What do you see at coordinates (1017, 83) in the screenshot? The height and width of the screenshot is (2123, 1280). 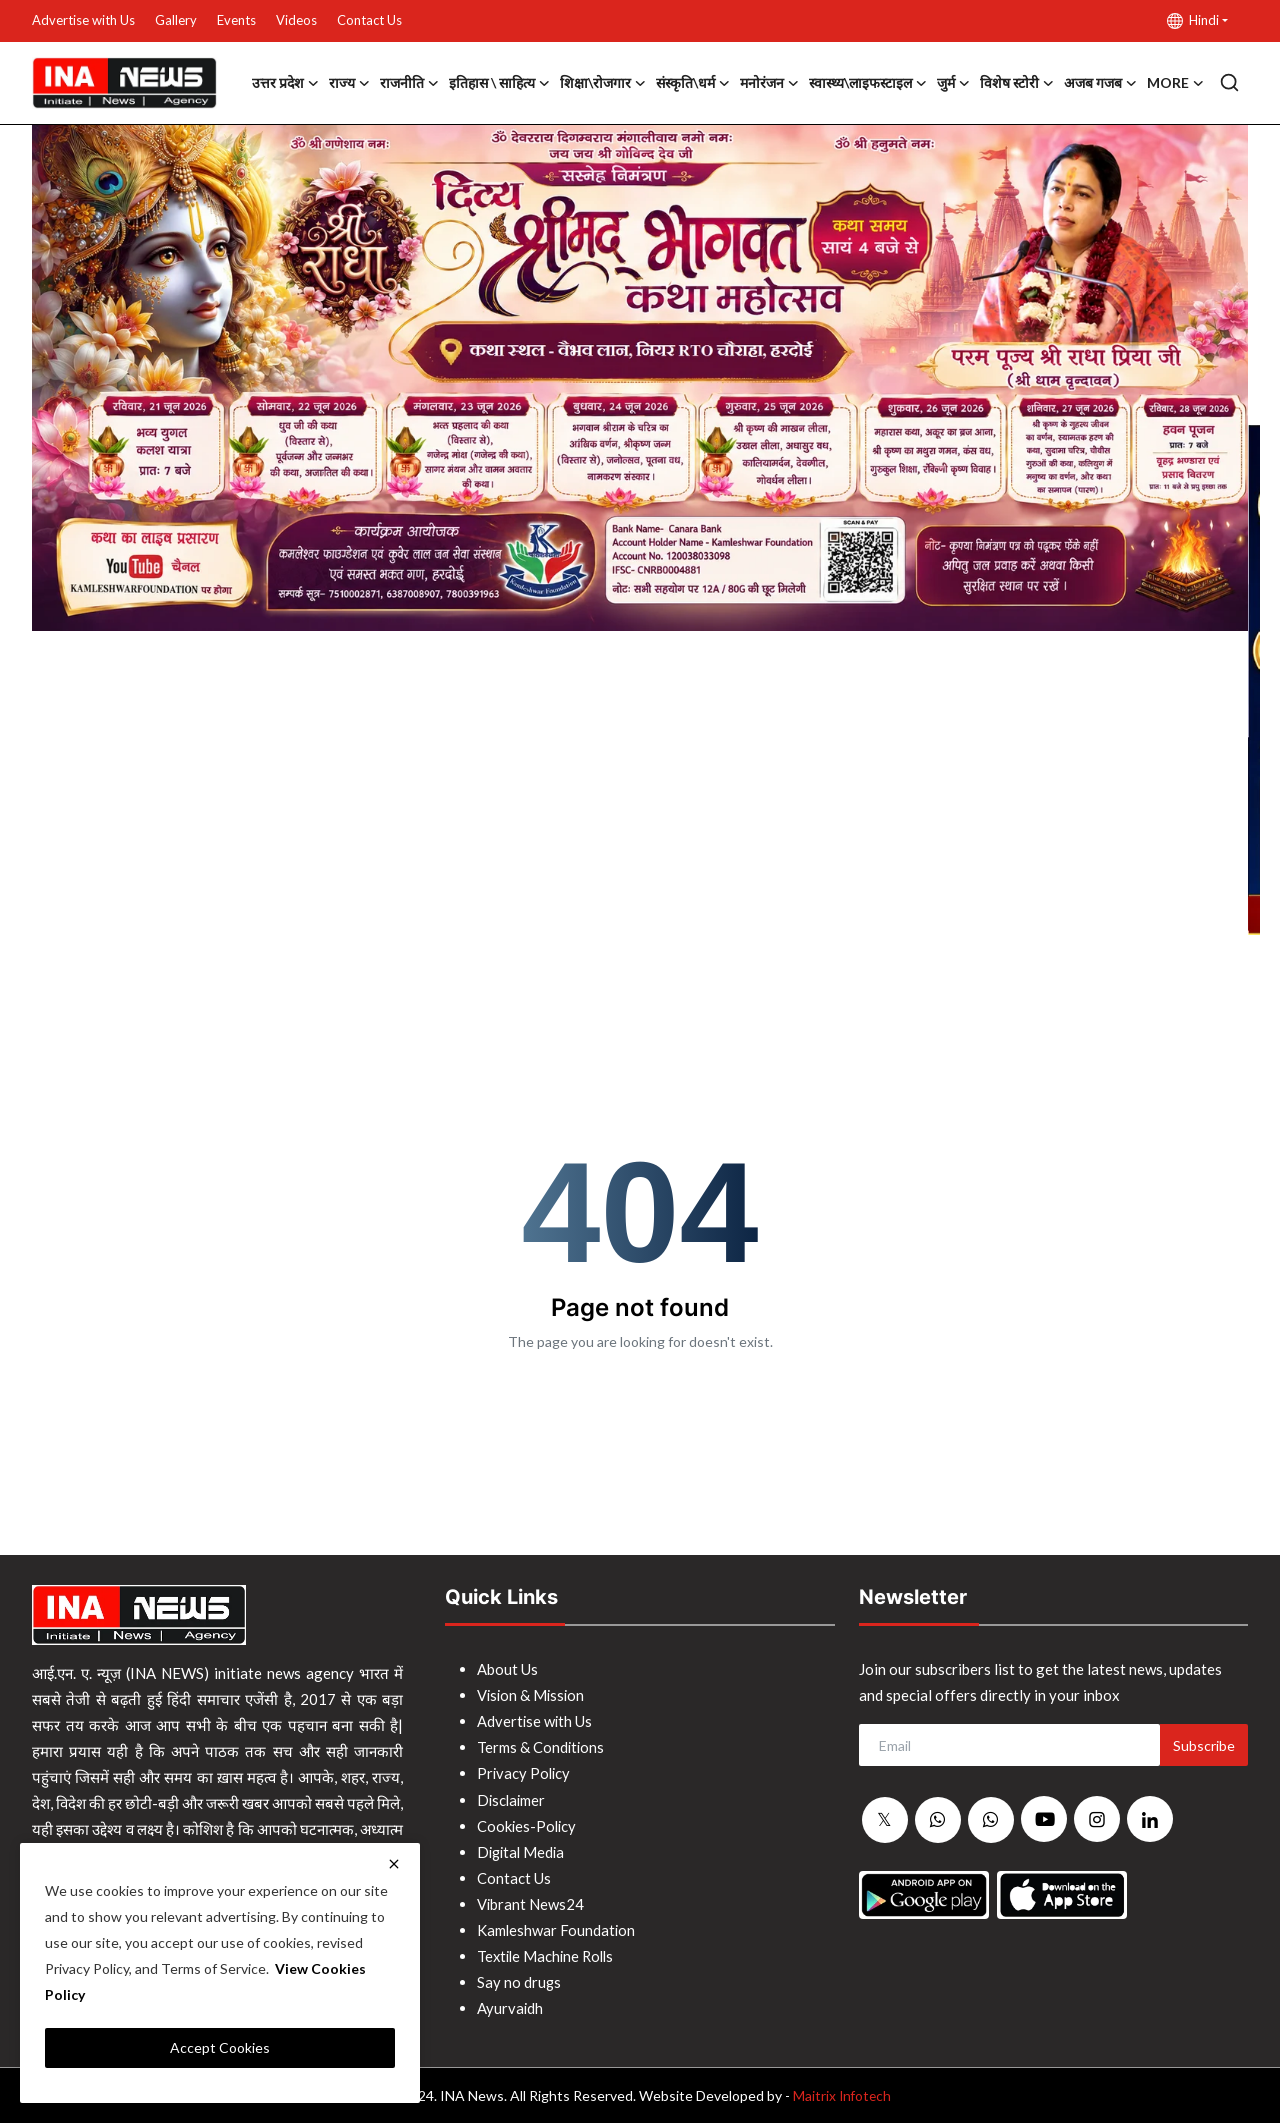 I see `विशेष स्टोरी [button]` at bounding box center [1017, 83].